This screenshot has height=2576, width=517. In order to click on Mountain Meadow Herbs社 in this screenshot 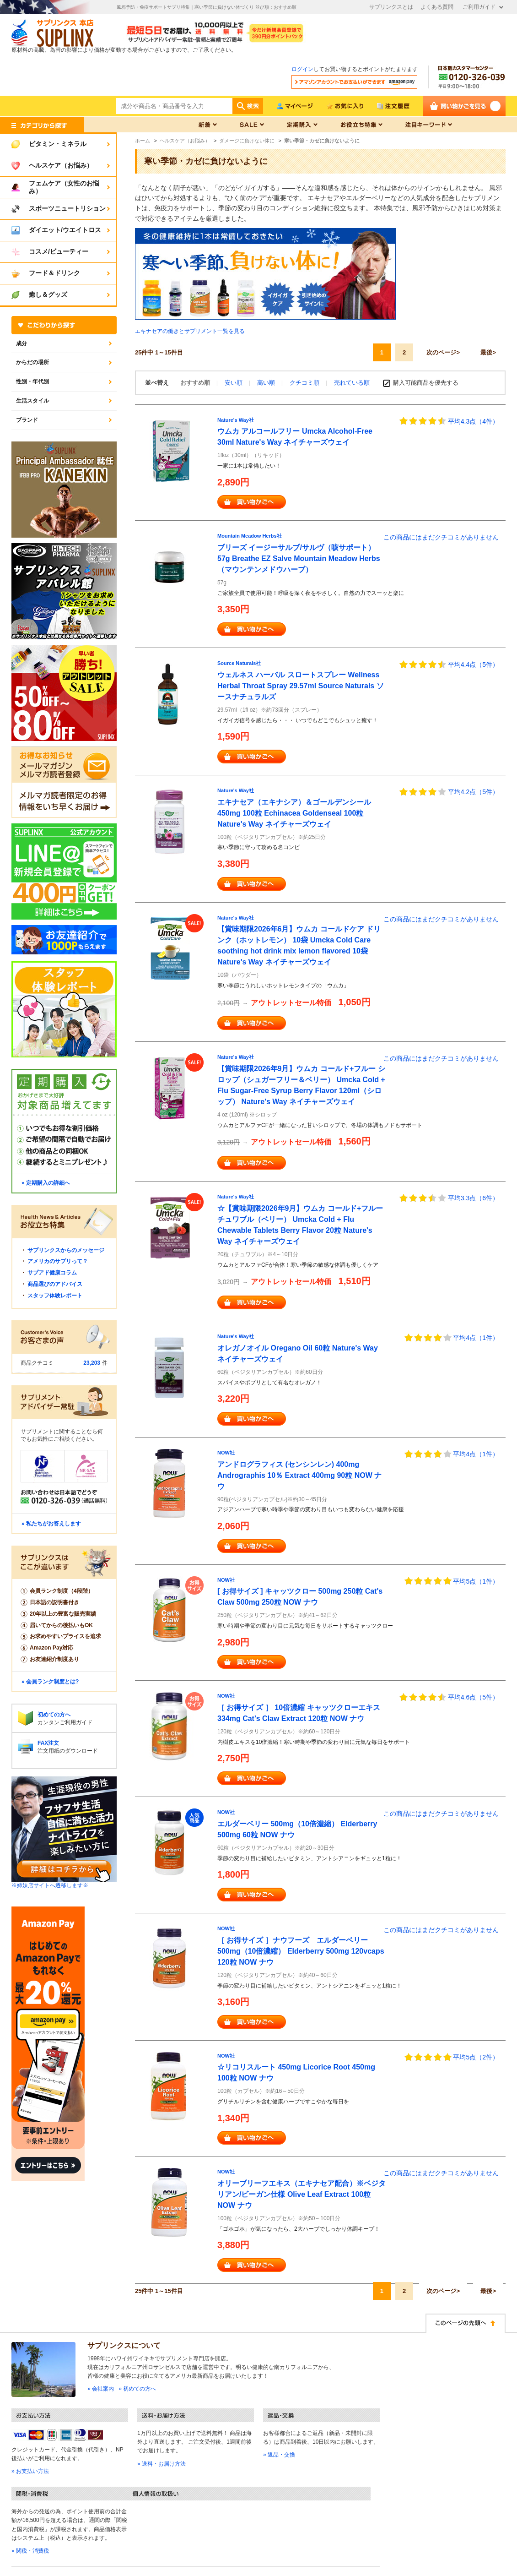, I will do `click(249, 536)`.